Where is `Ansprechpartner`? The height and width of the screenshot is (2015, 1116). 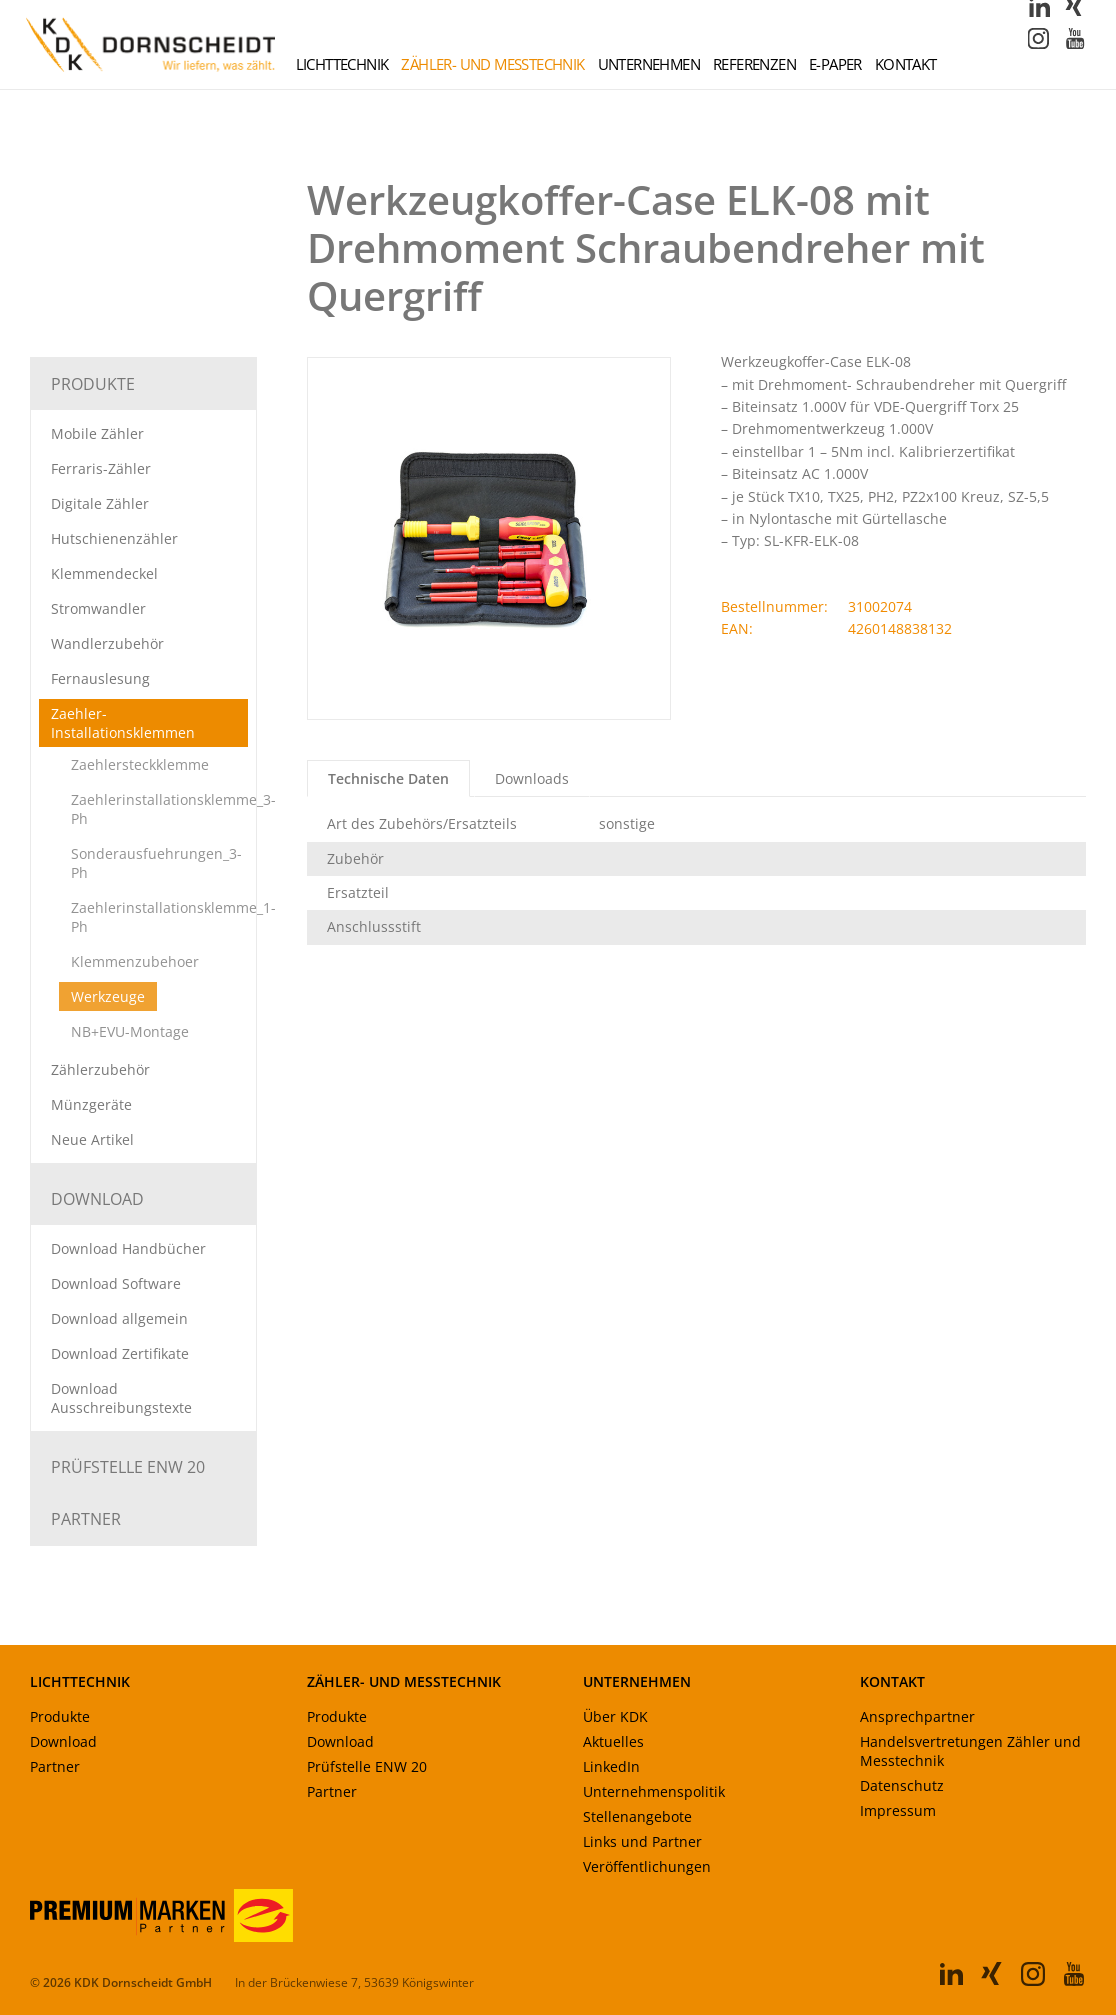 Ansprechpartner is located at coordinates (917, 1717).